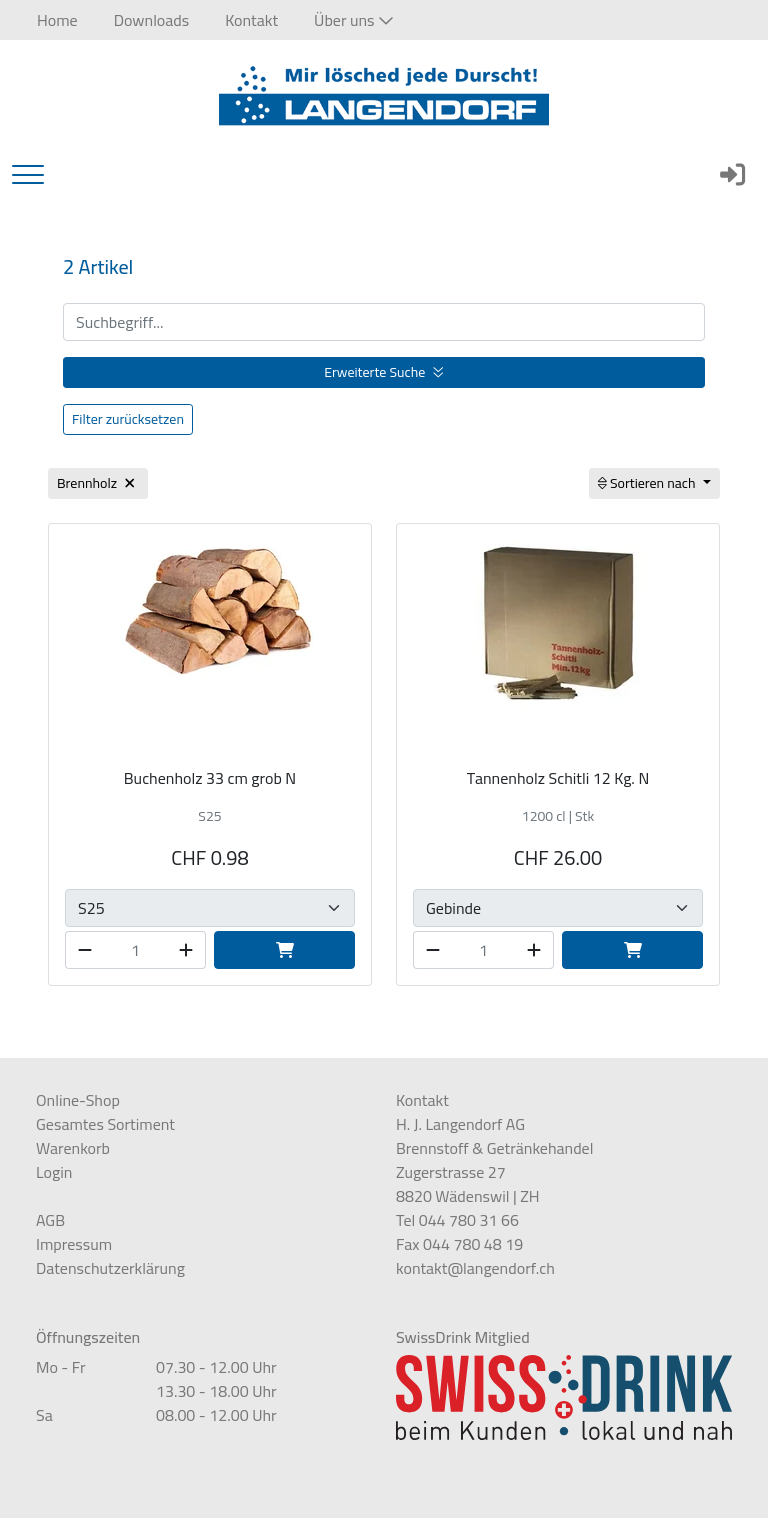  What do you see at coordinates (128, 419) in the screenshot?
I see `Filter zurücksetzen` at bounding box center [128, 419].